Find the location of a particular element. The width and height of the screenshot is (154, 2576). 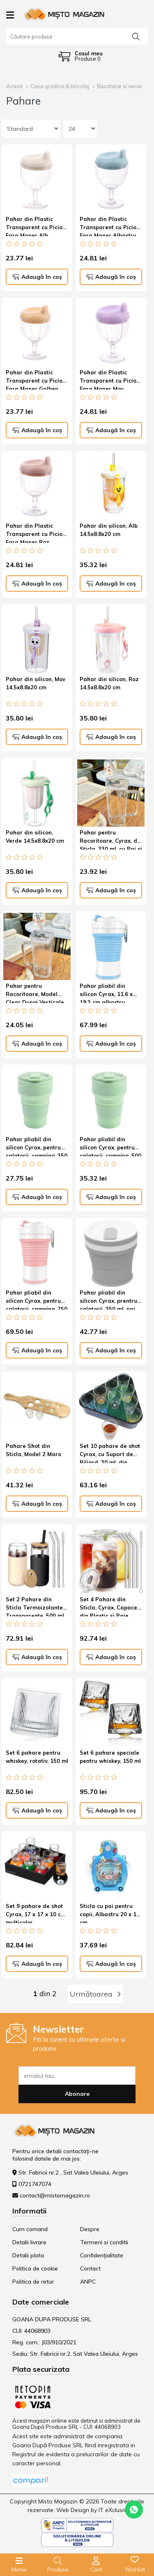

Pahar pliabil din silicon Cyrax, 11.6 x 19.3 cm albastru is located at coordinates (106, 993).